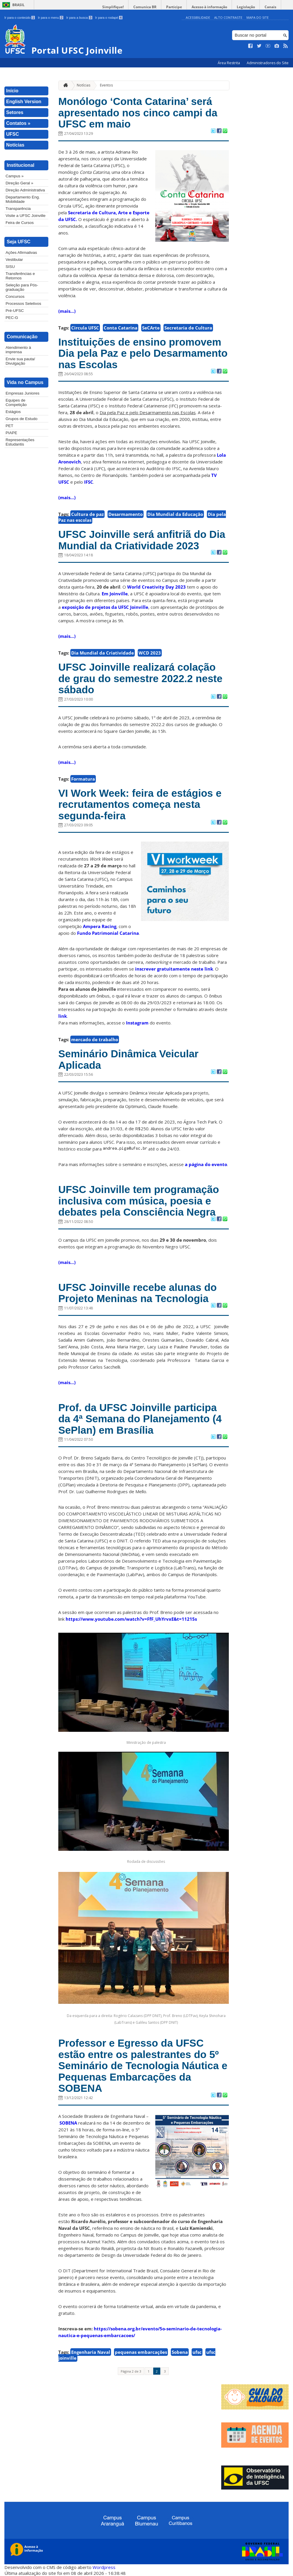 The width and height of the screenshot is (293, 2576). I want to click on Ir para o rodapé, so click(108, 17).